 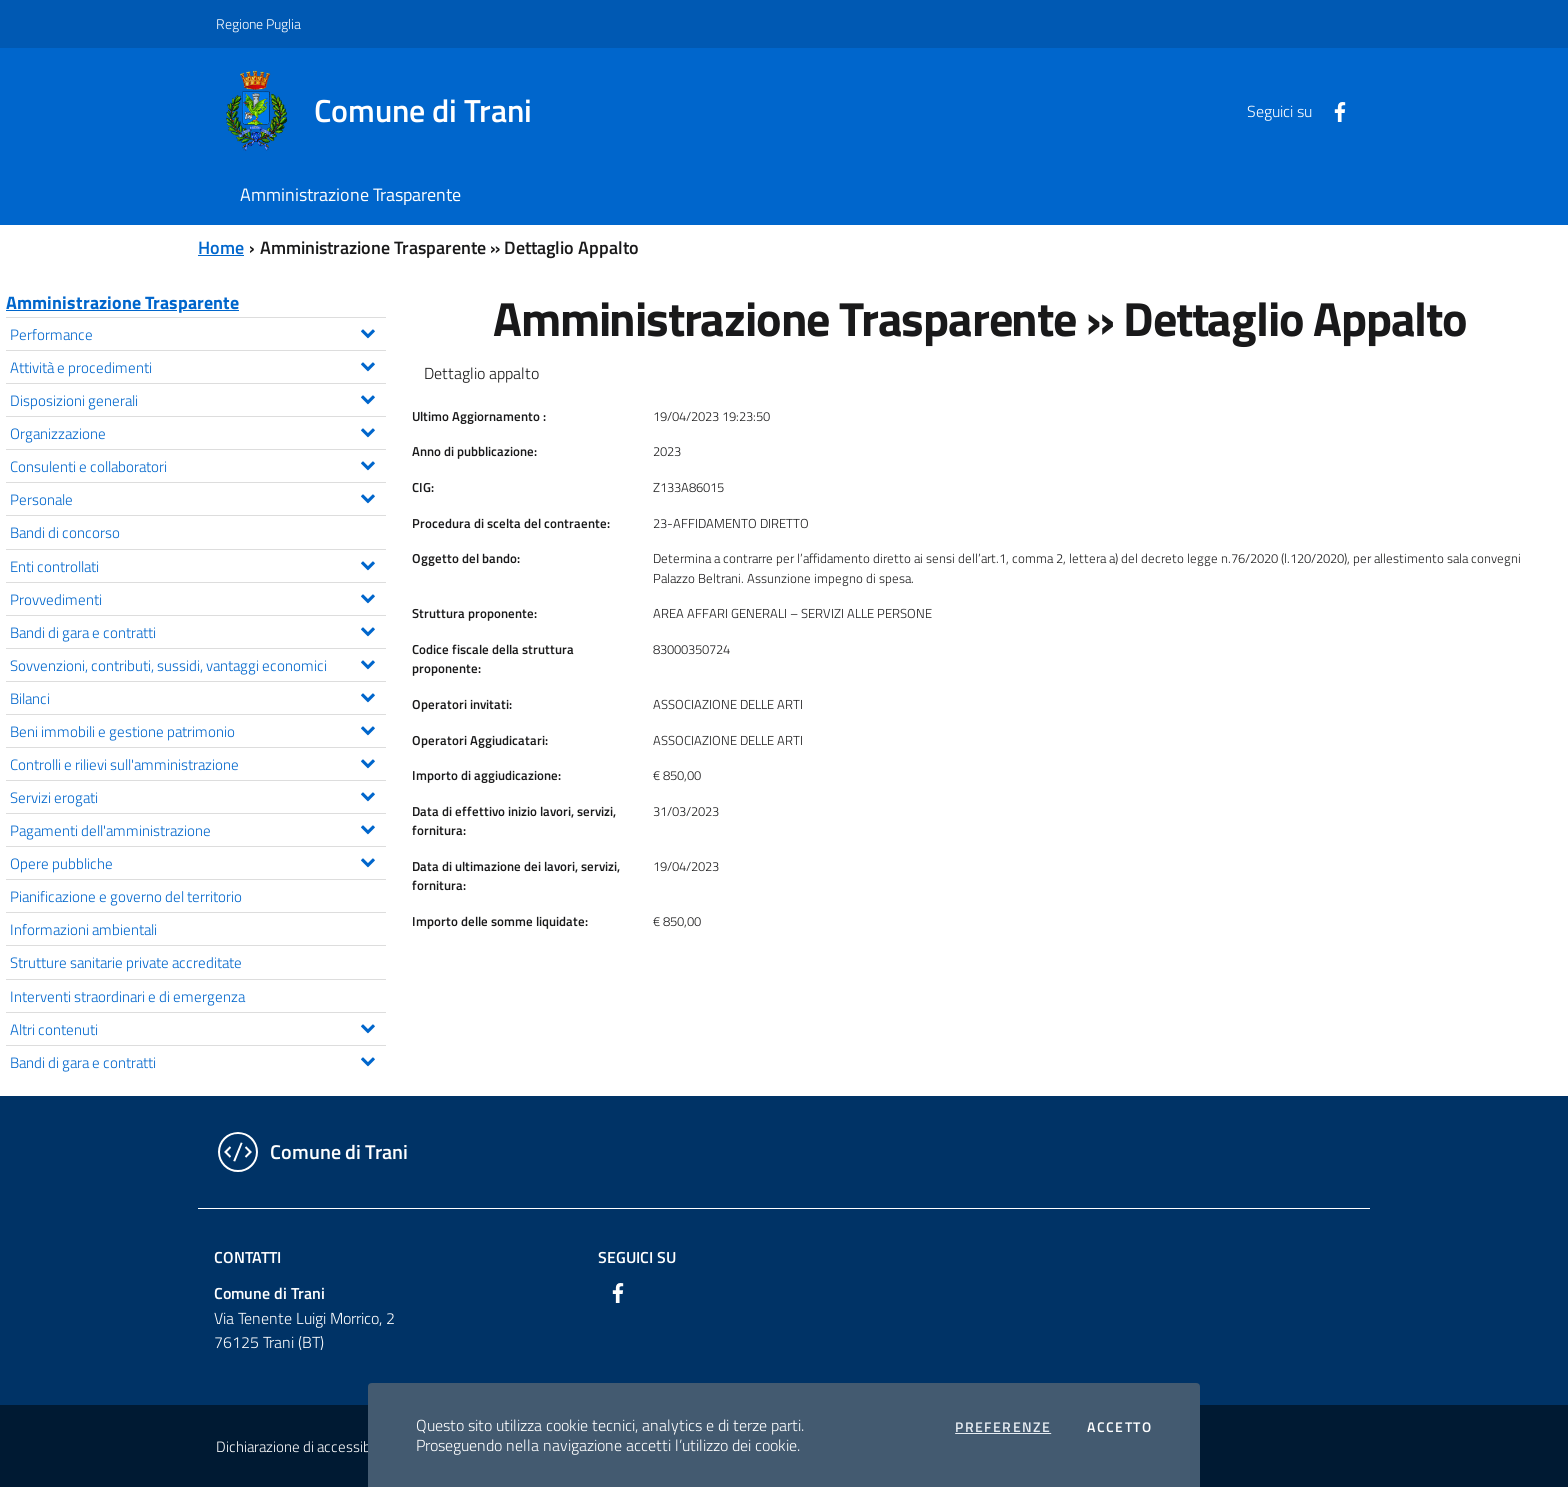 What do you see at coordinates (367, 430) in the screenshot?
I see `[Espandi il menu Organizzazione]` at bounding box center [367, 430].